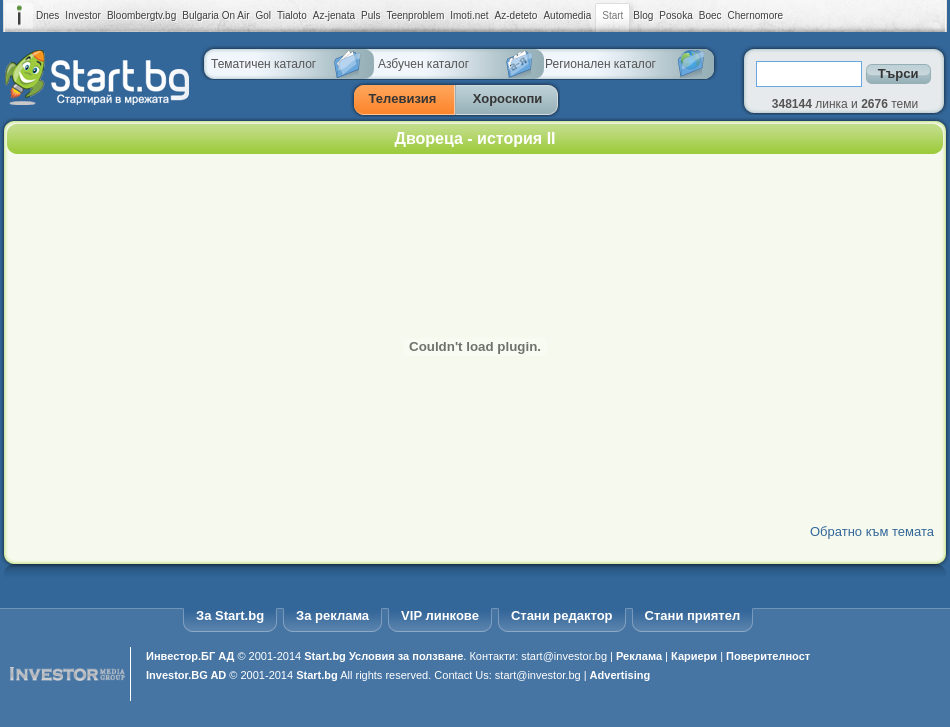  I want to click on Advertising, so click(620, 675).